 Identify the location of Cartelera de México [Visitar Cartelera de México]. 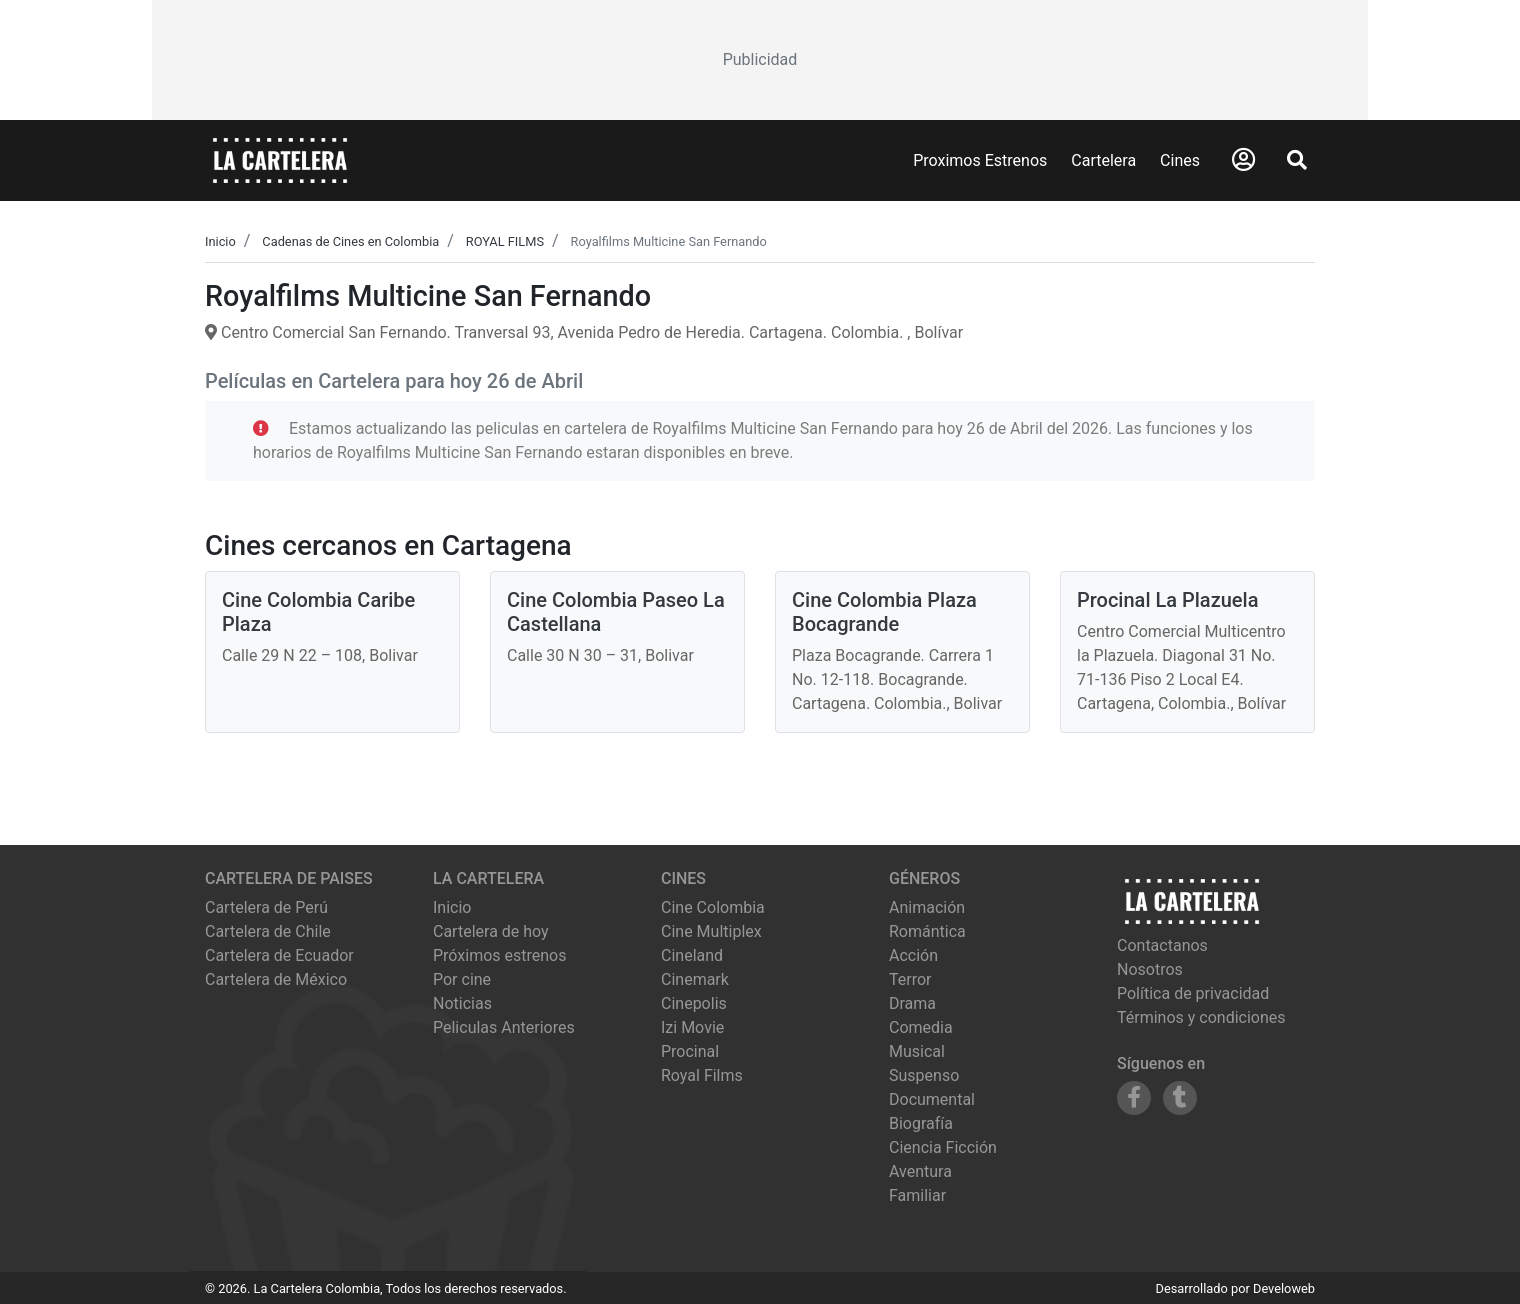
(276, 979).